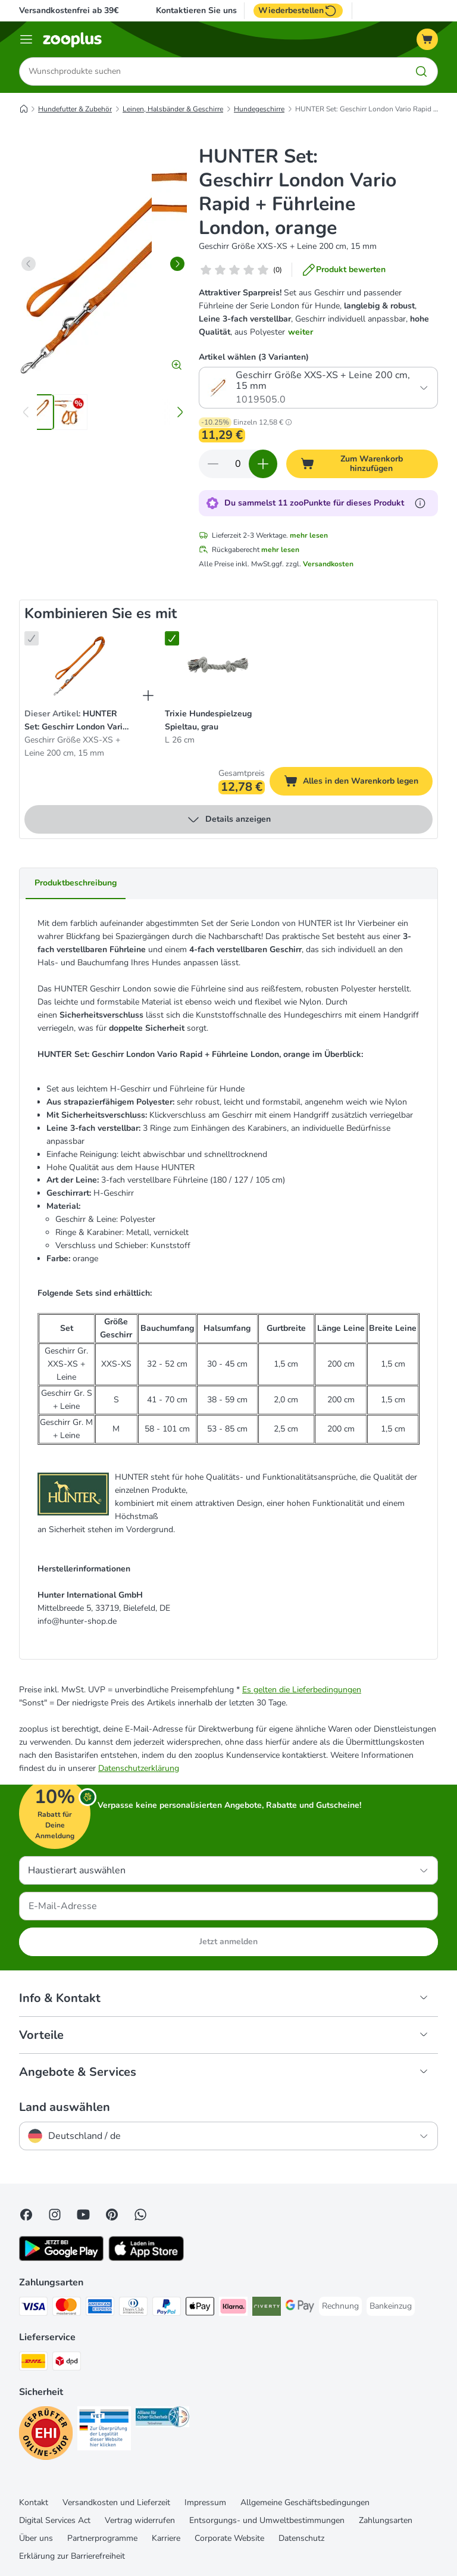 This screenshot has width=457, height=2576. I want to click on [Visit zooplus app!], so click(61, 2258).